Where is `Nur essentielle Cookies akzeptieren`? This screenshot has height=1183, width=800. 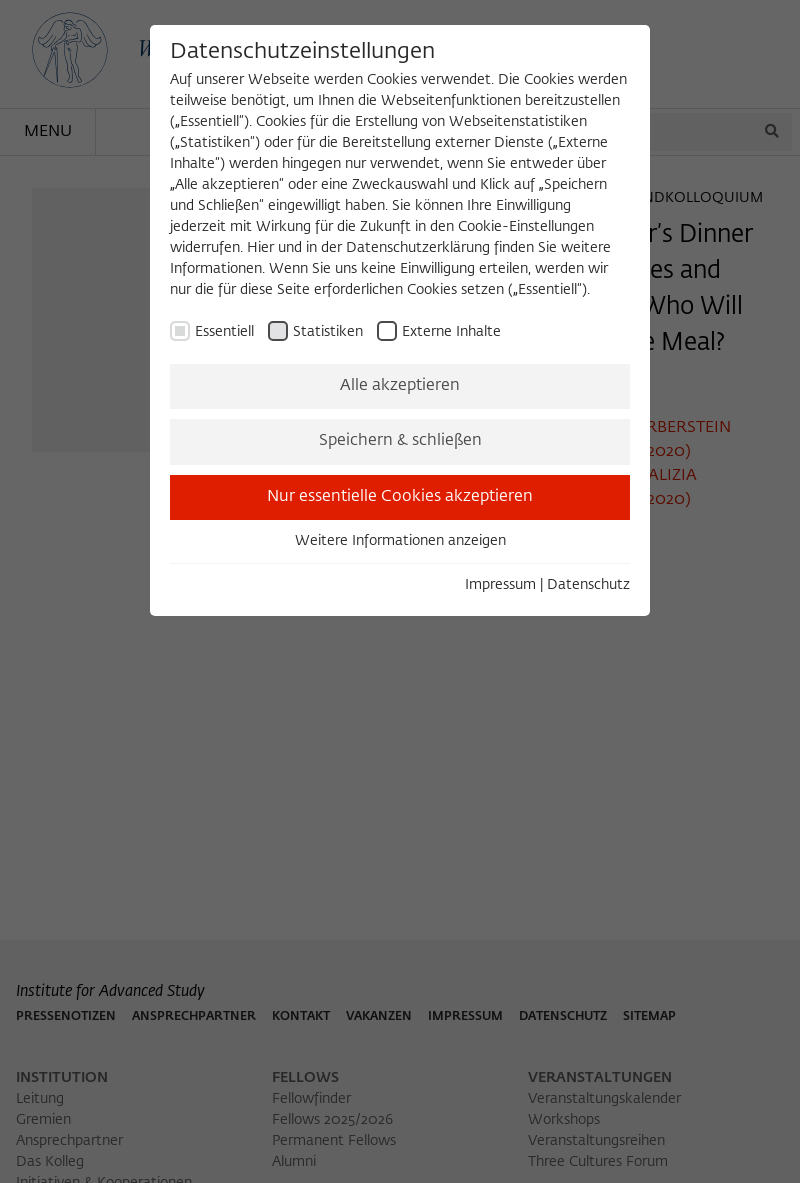 Nur essentielle Cookies akzeptieren is located at coordinates (400, 497).